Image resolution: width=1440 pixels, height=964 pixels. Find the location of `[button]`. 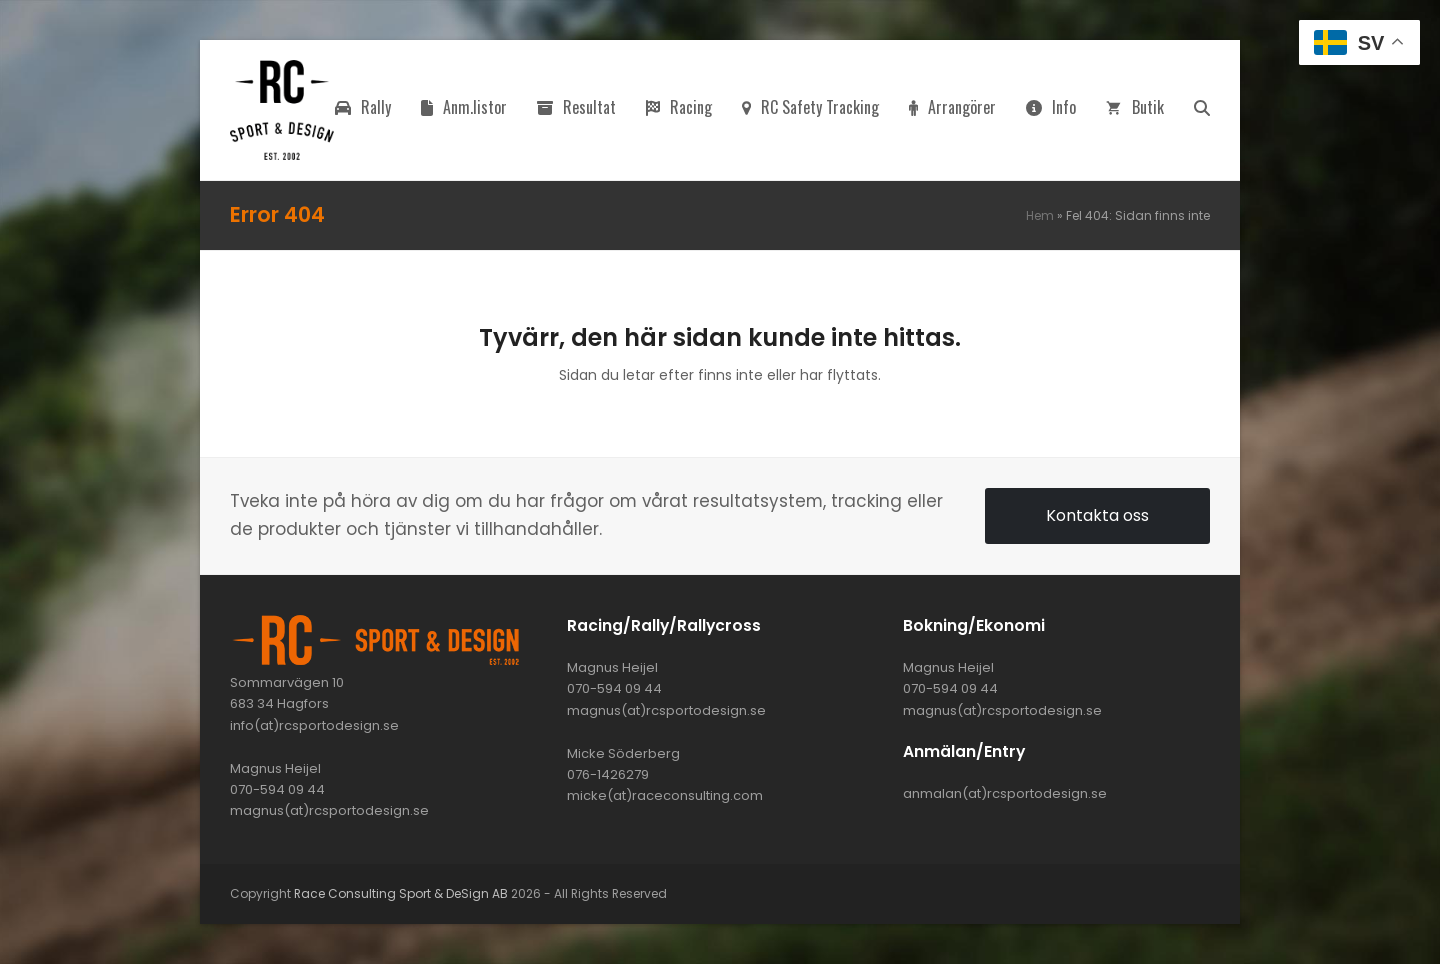

[button] is located at coordinates (1202, 110).